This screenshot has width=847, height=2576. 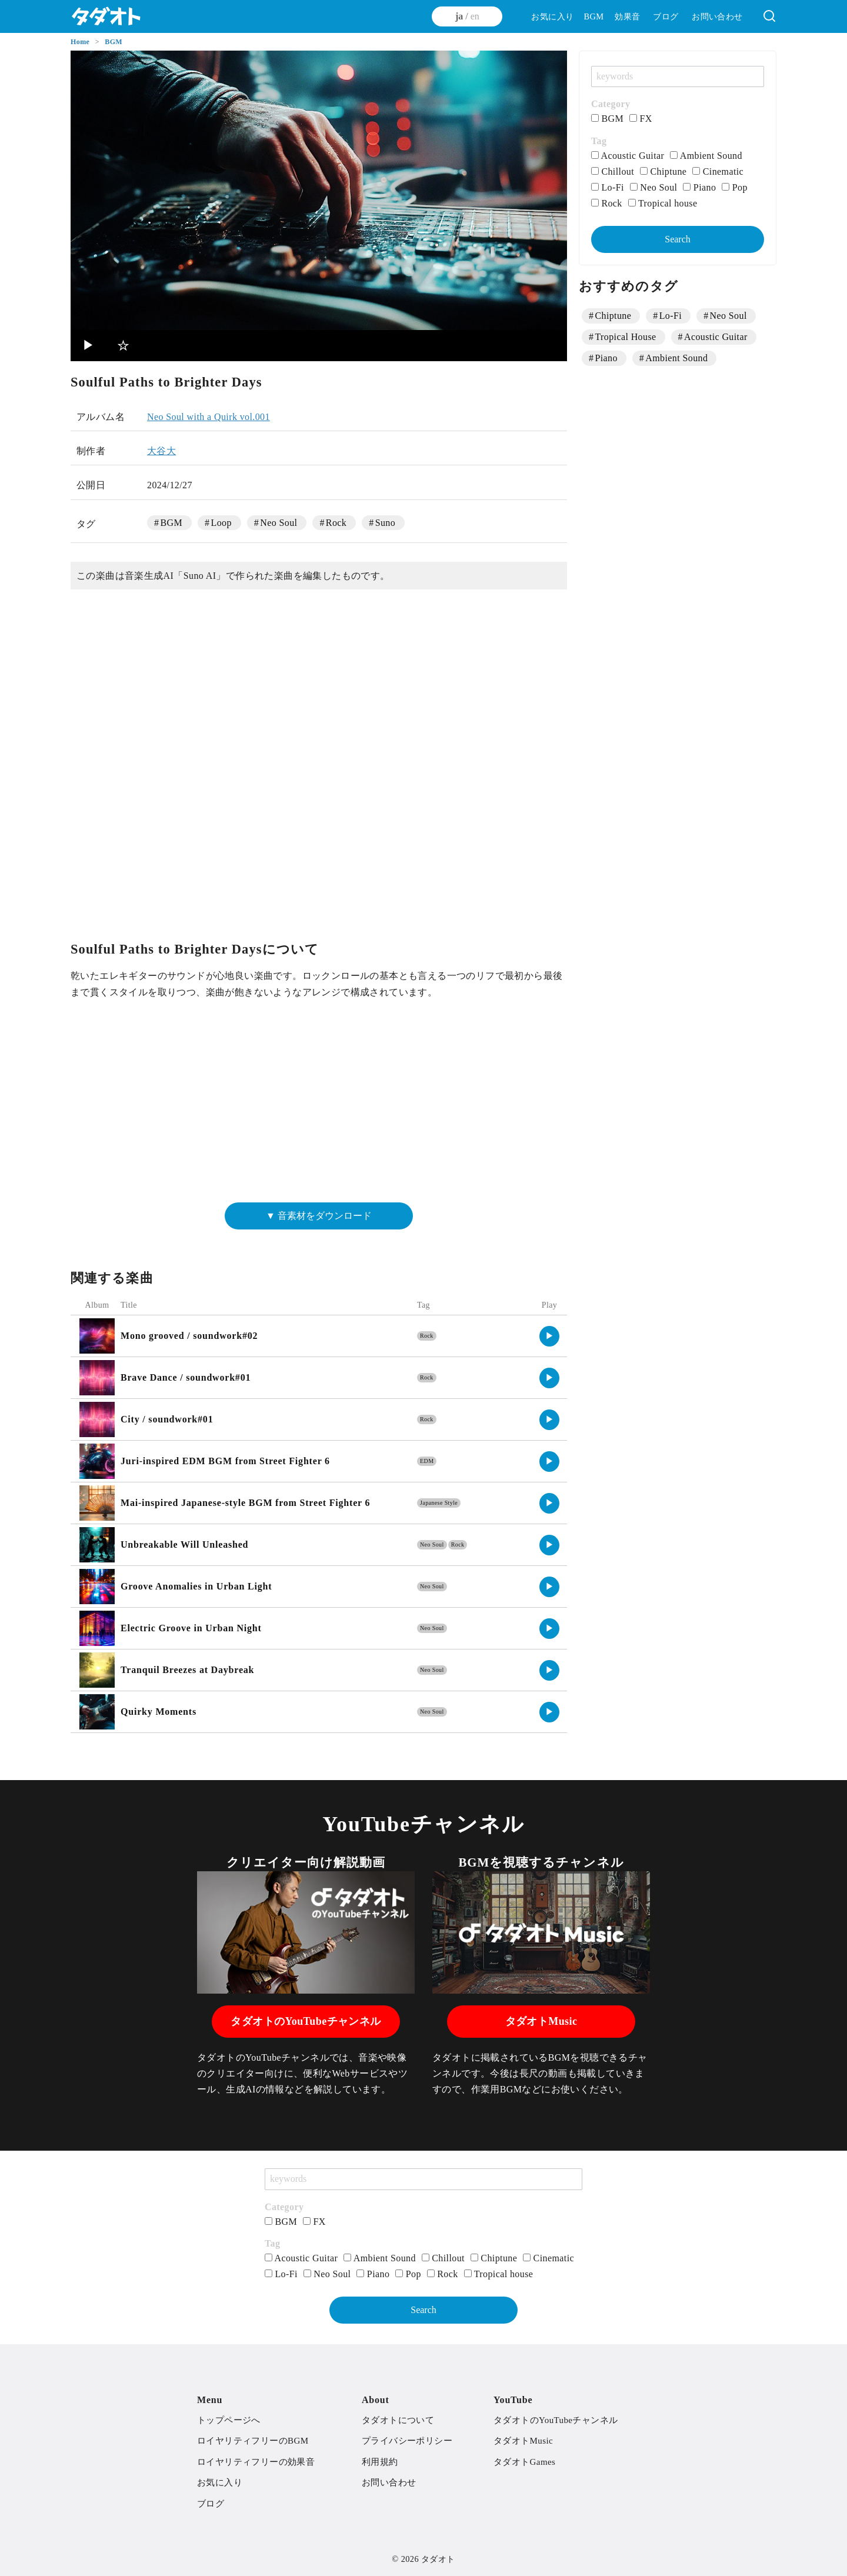 What do you see at coordinates (221, 523) in the screenshot?
I see `Loop` at bounding box center [221, 523].